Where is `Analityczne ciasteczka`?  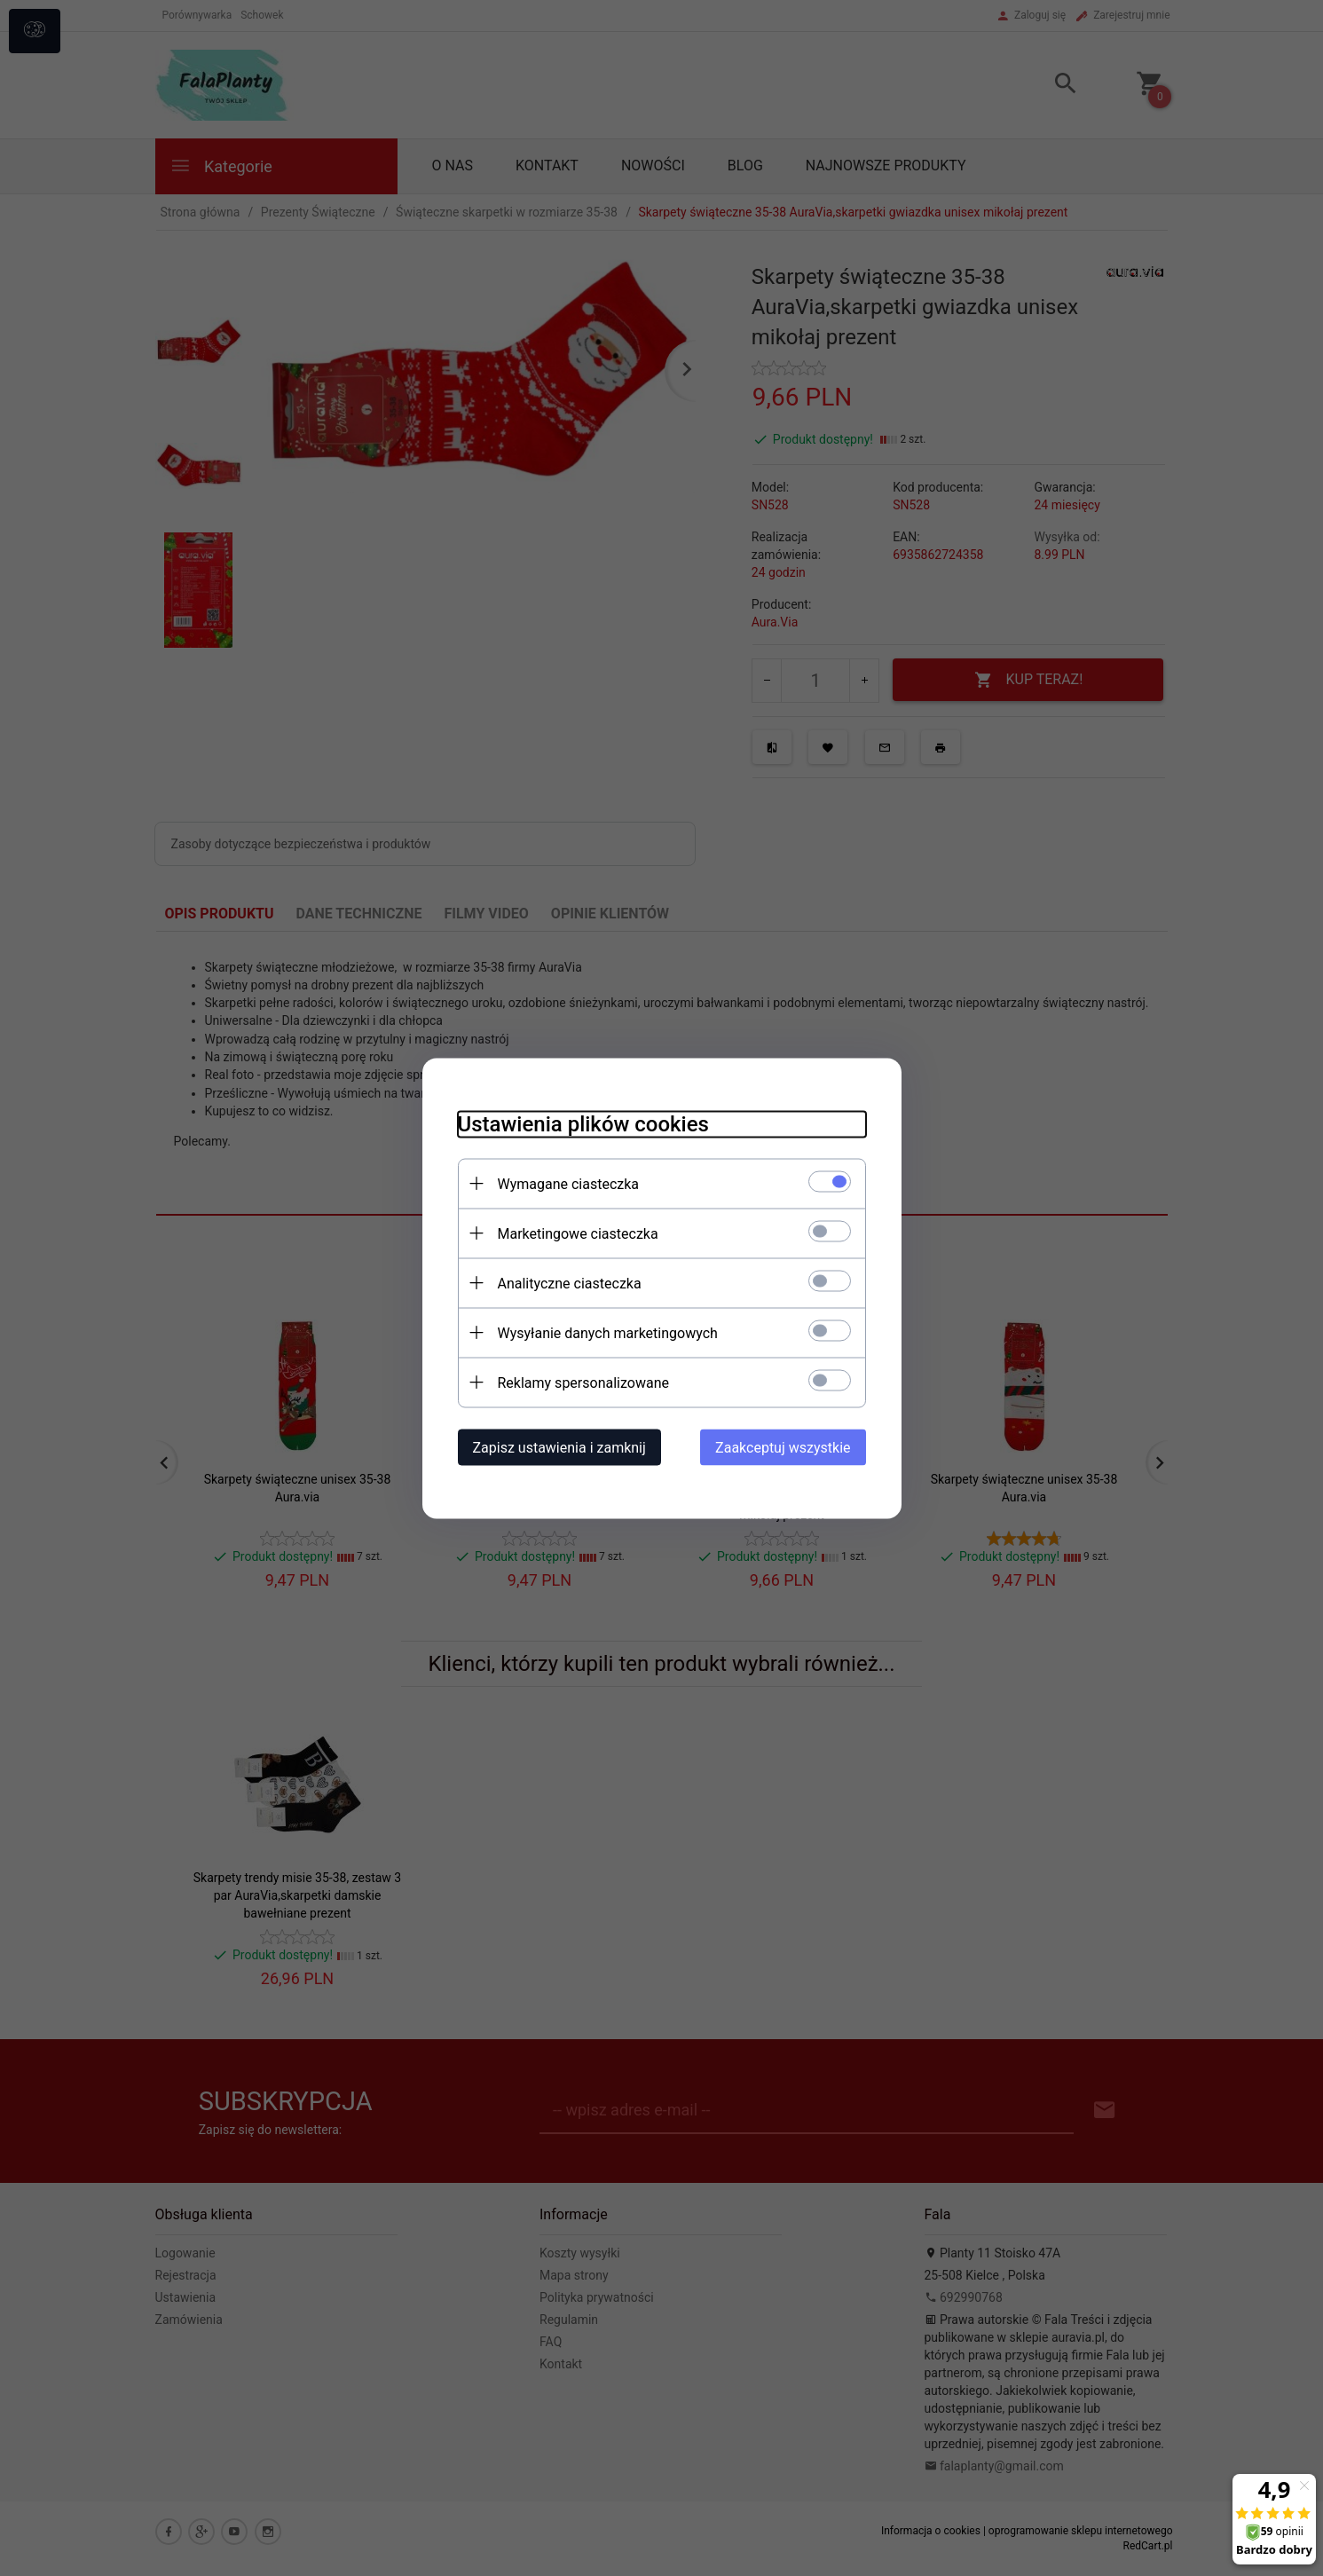
Analityczne ciasteczka is located at coordinates (570, 1282).